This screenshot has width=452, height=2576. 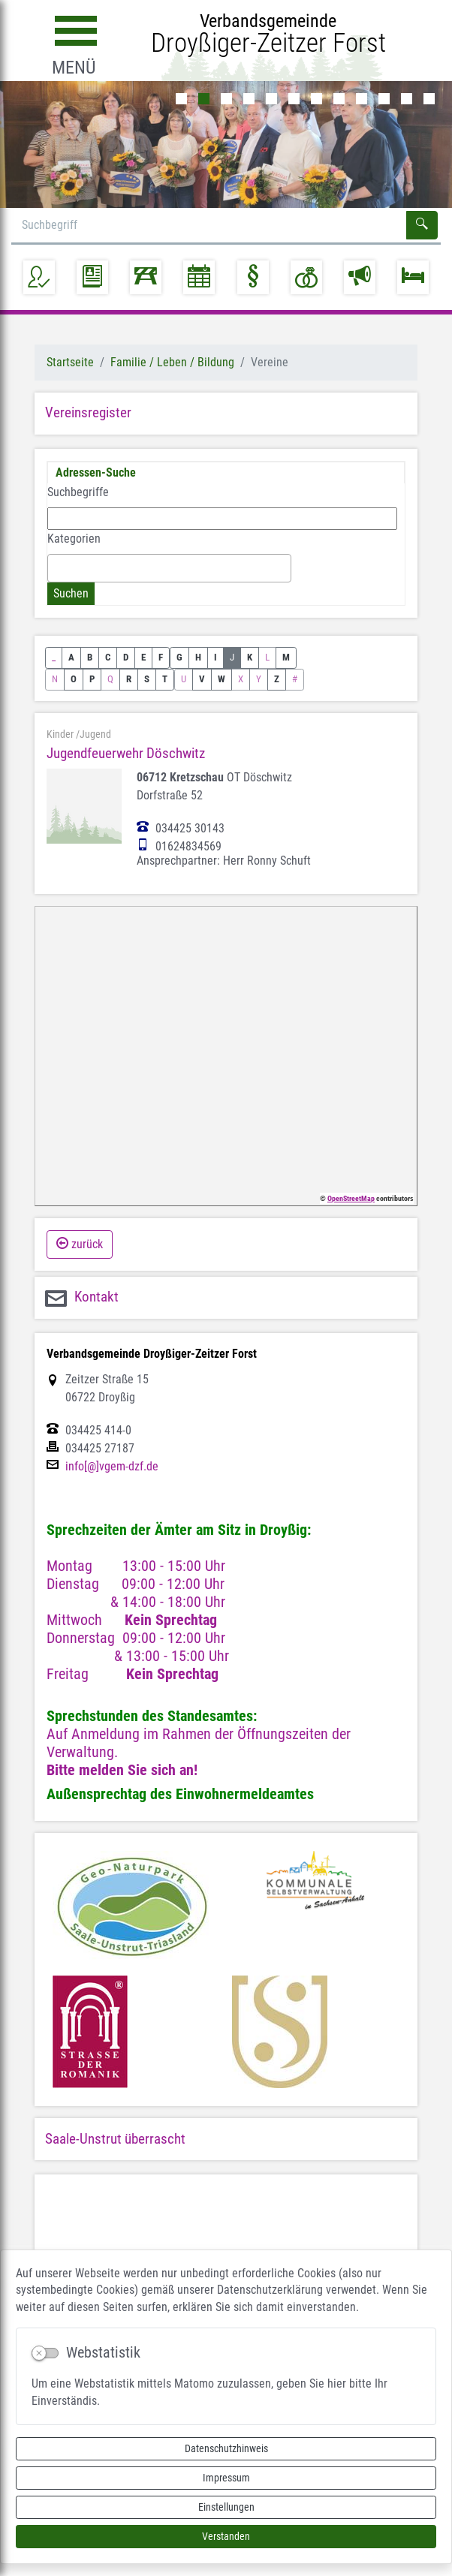 What do you see at coordinates (286, 657) in the screenshot?
I see `M [button]` at bounding box center [286, 657].